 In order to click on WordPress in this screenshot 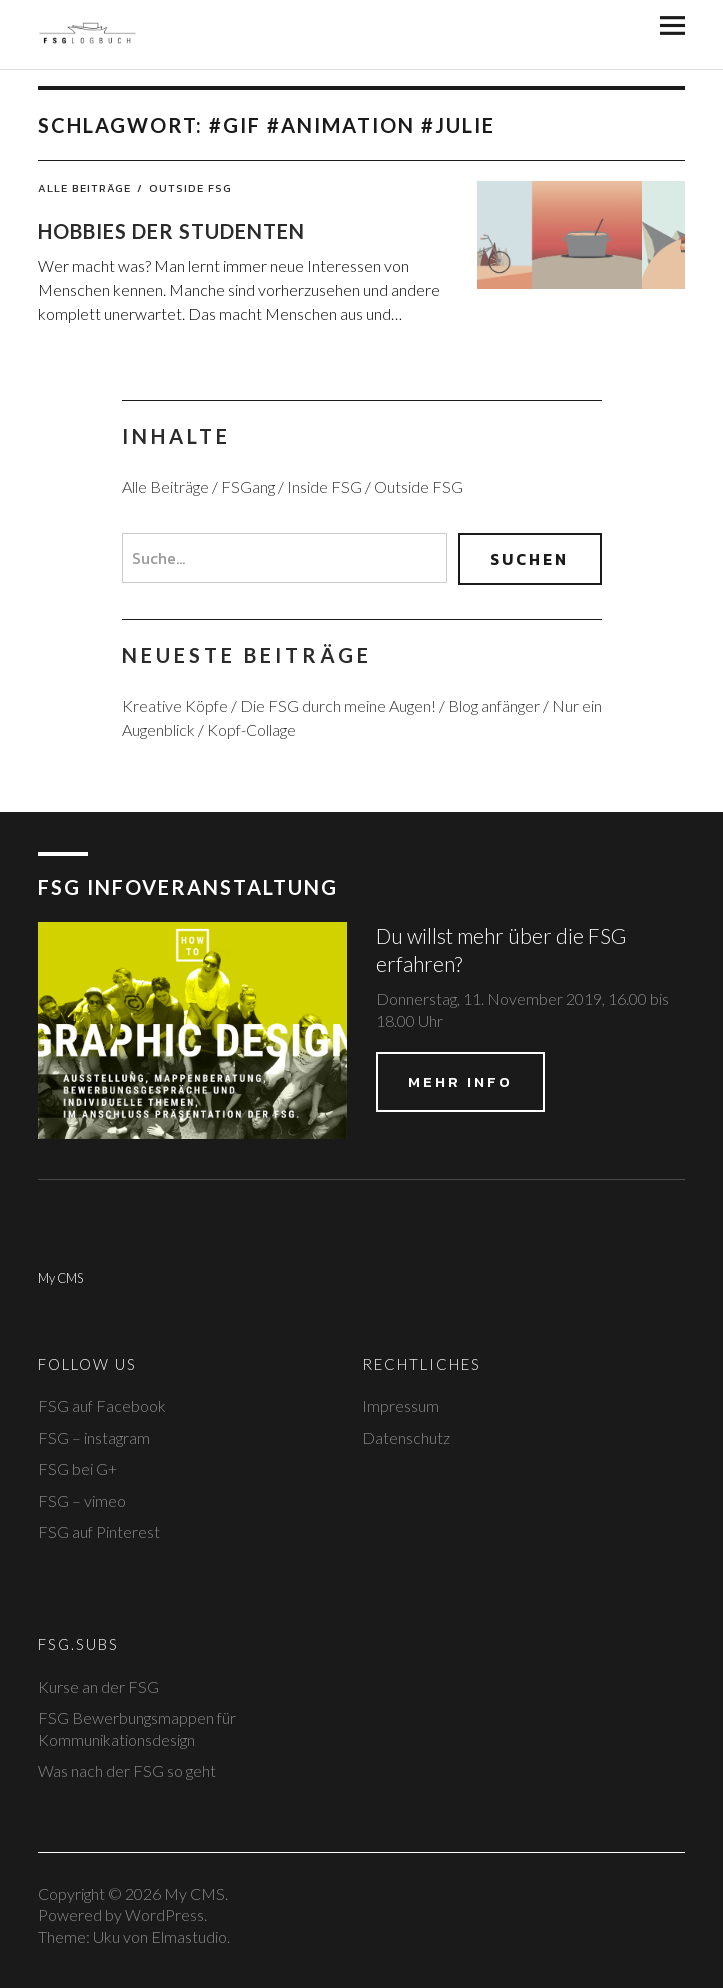, I will do `click(164, 1914)`.